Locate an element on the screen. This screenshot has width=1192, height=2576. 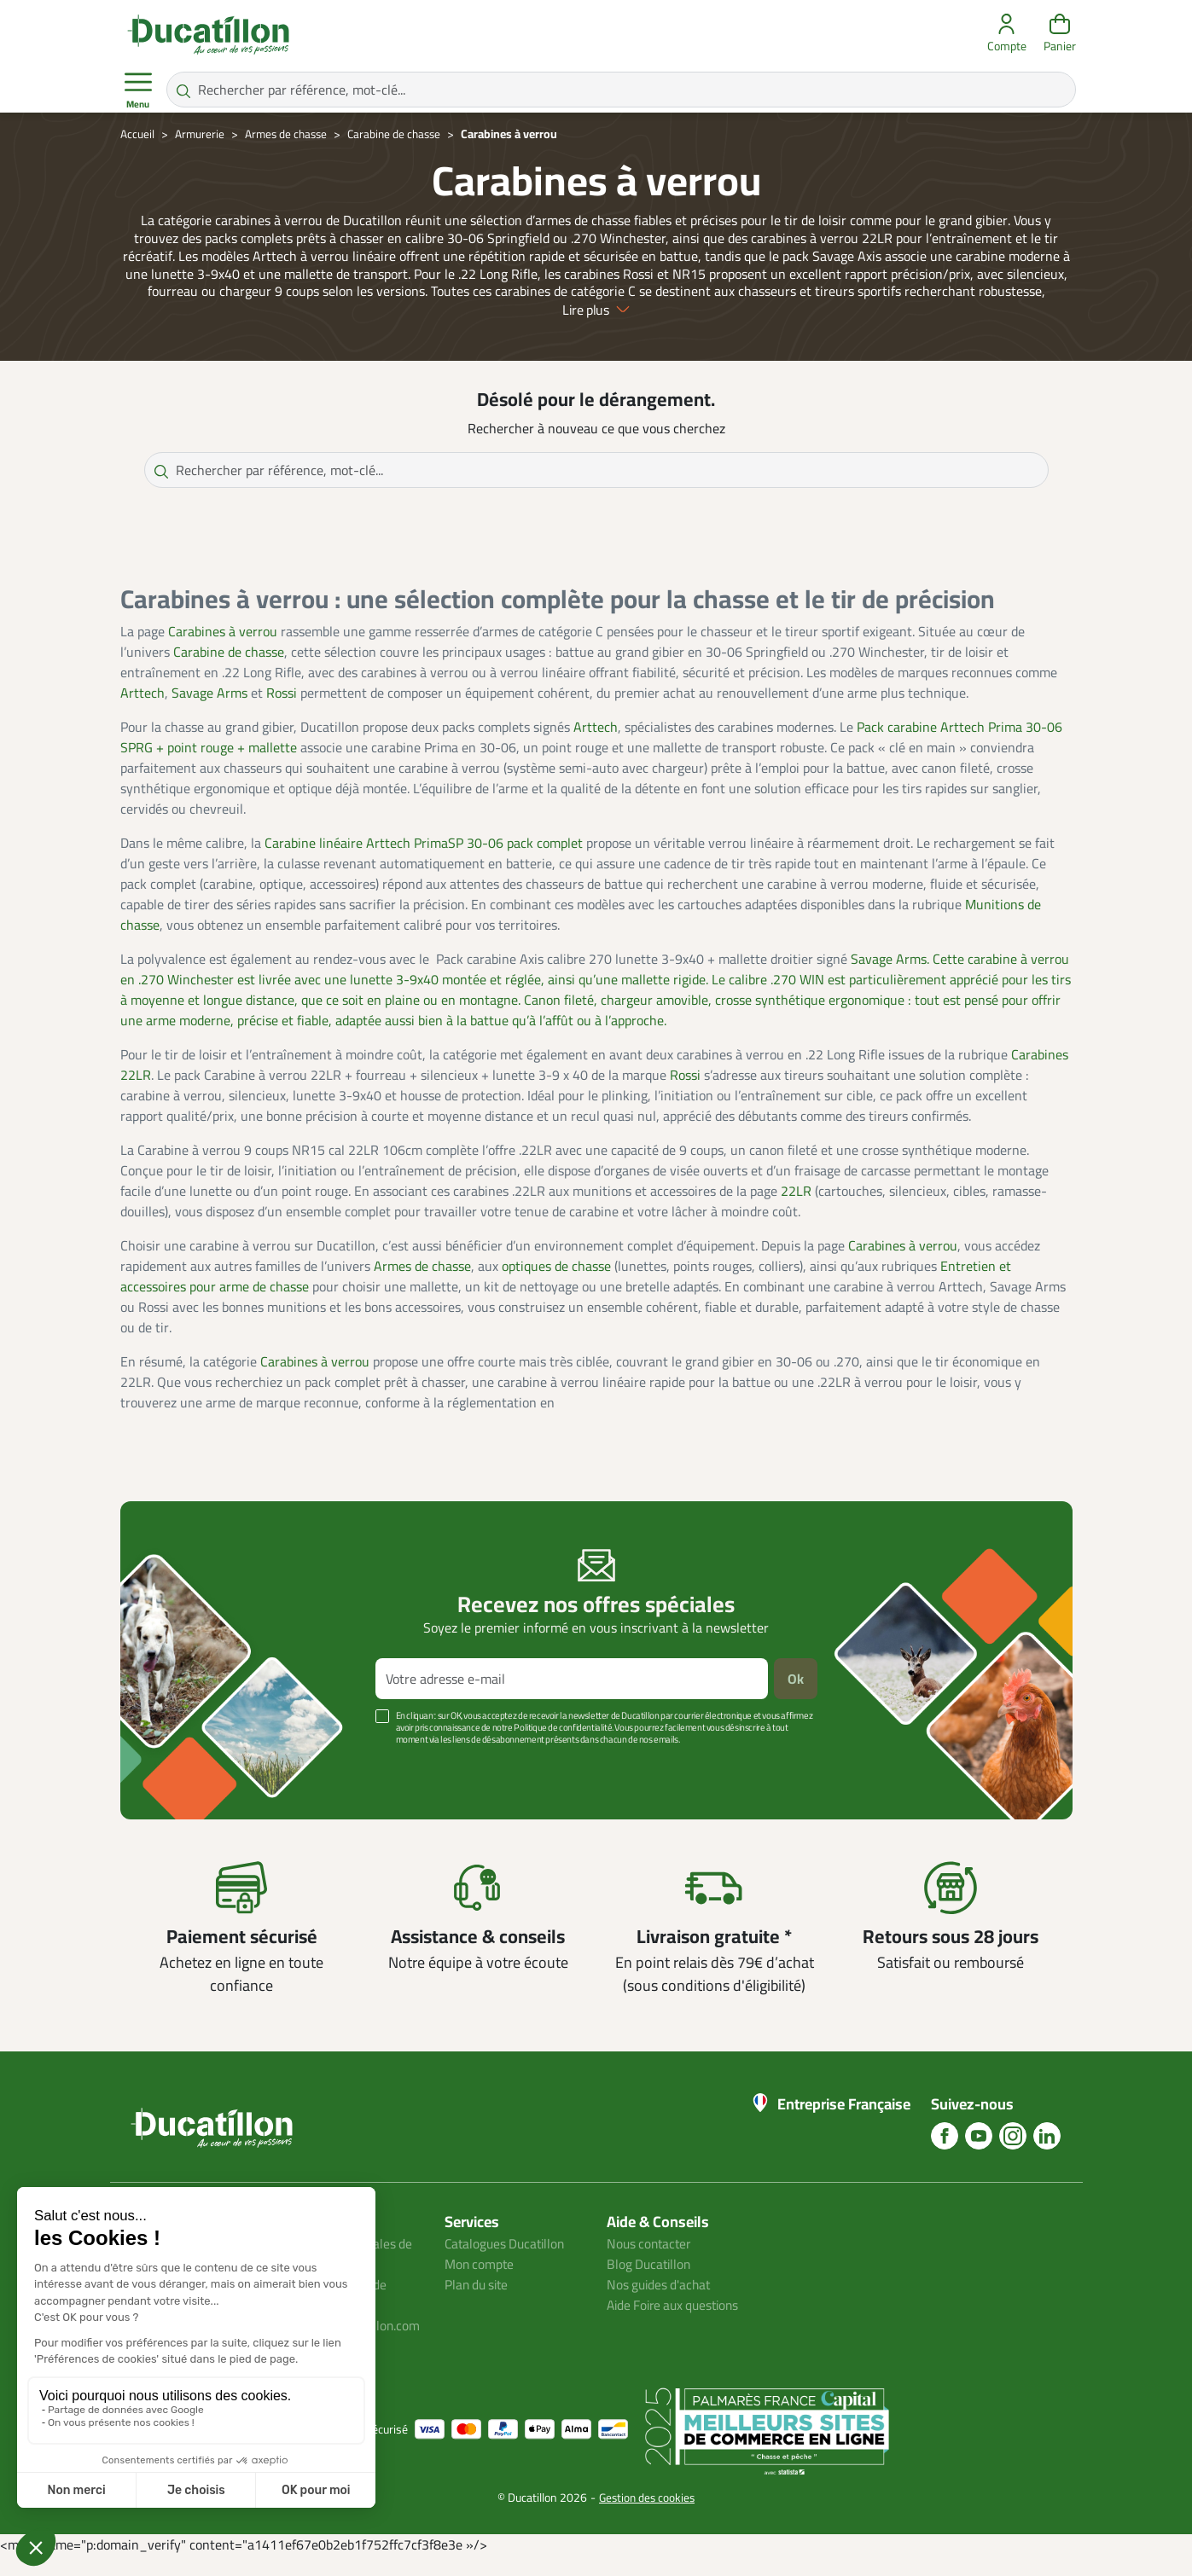
Carabines à verrou is located at coordinates (222, 649).